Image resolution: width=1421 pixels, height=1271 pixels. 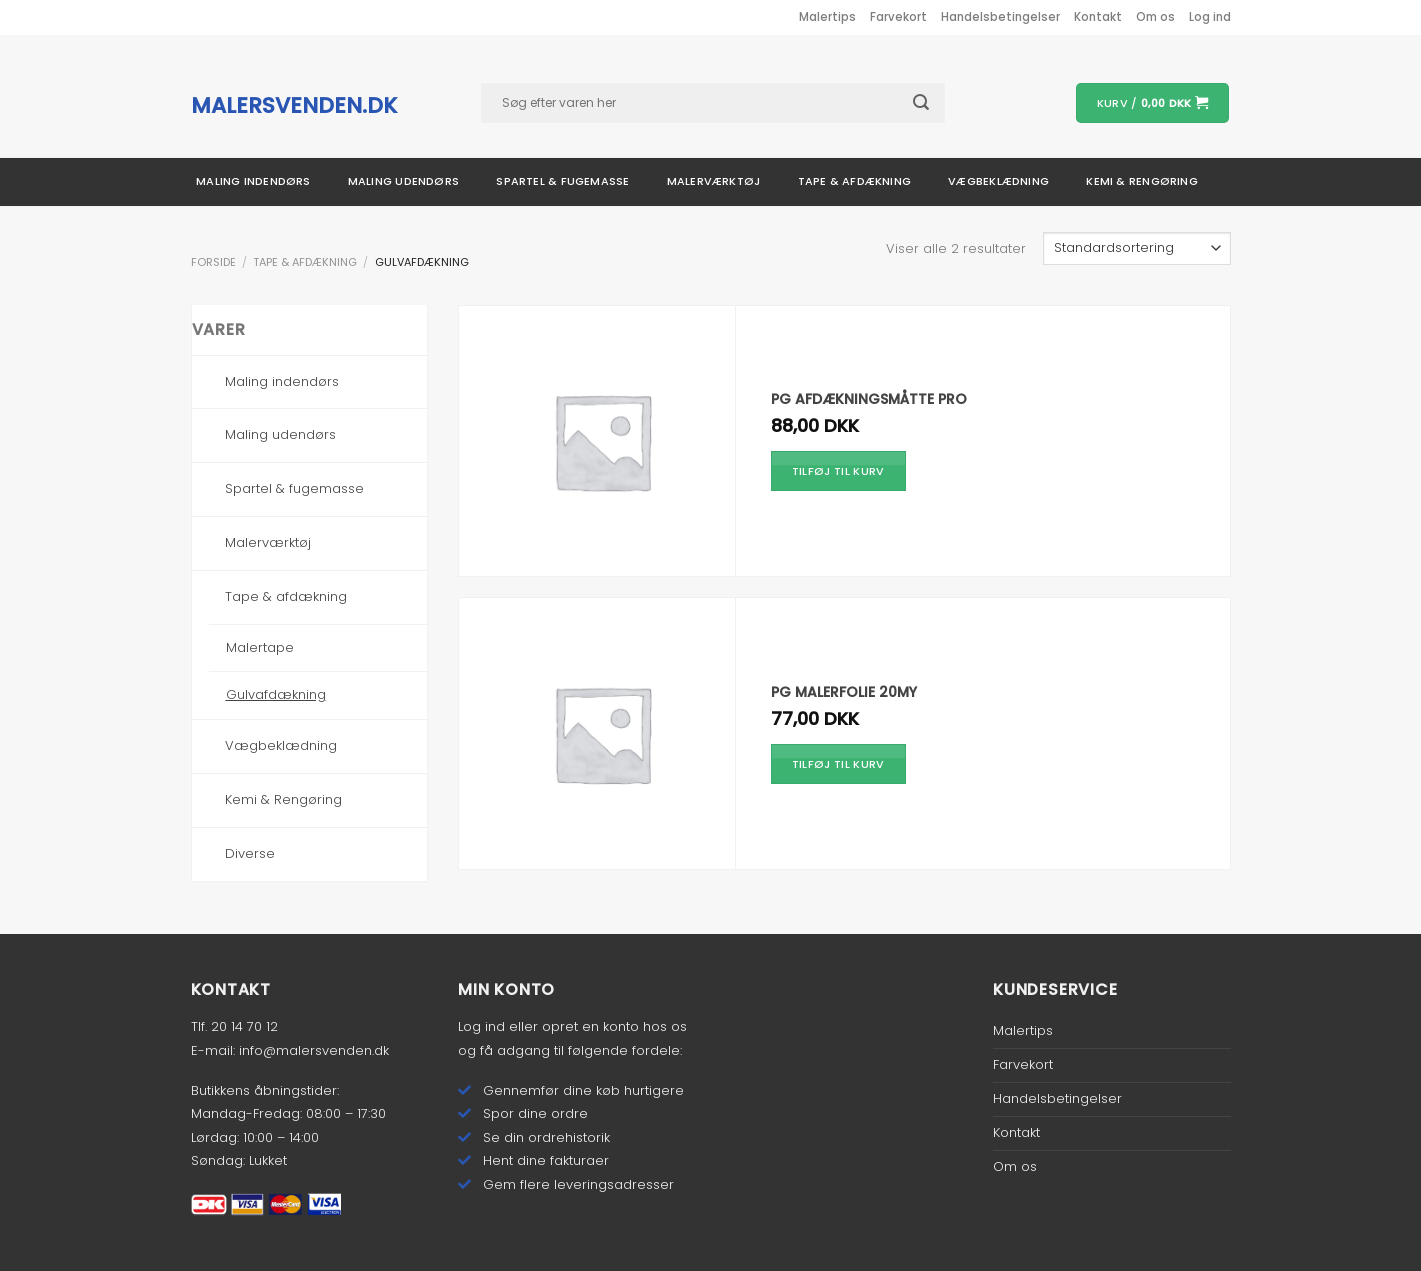 I want to click on Maling indendørs, so click(x=253, y=181).